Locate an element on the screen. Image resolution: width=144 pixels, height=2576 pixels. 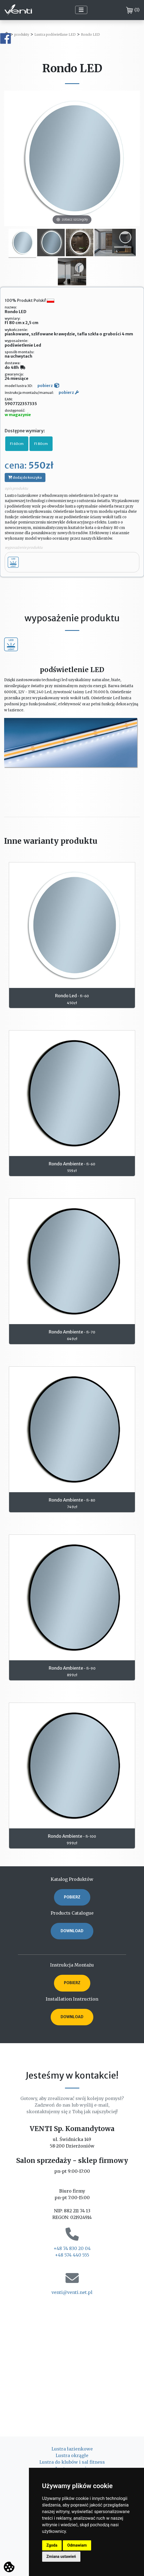
[Toggle navigation] is located at coordinates (81, 10).